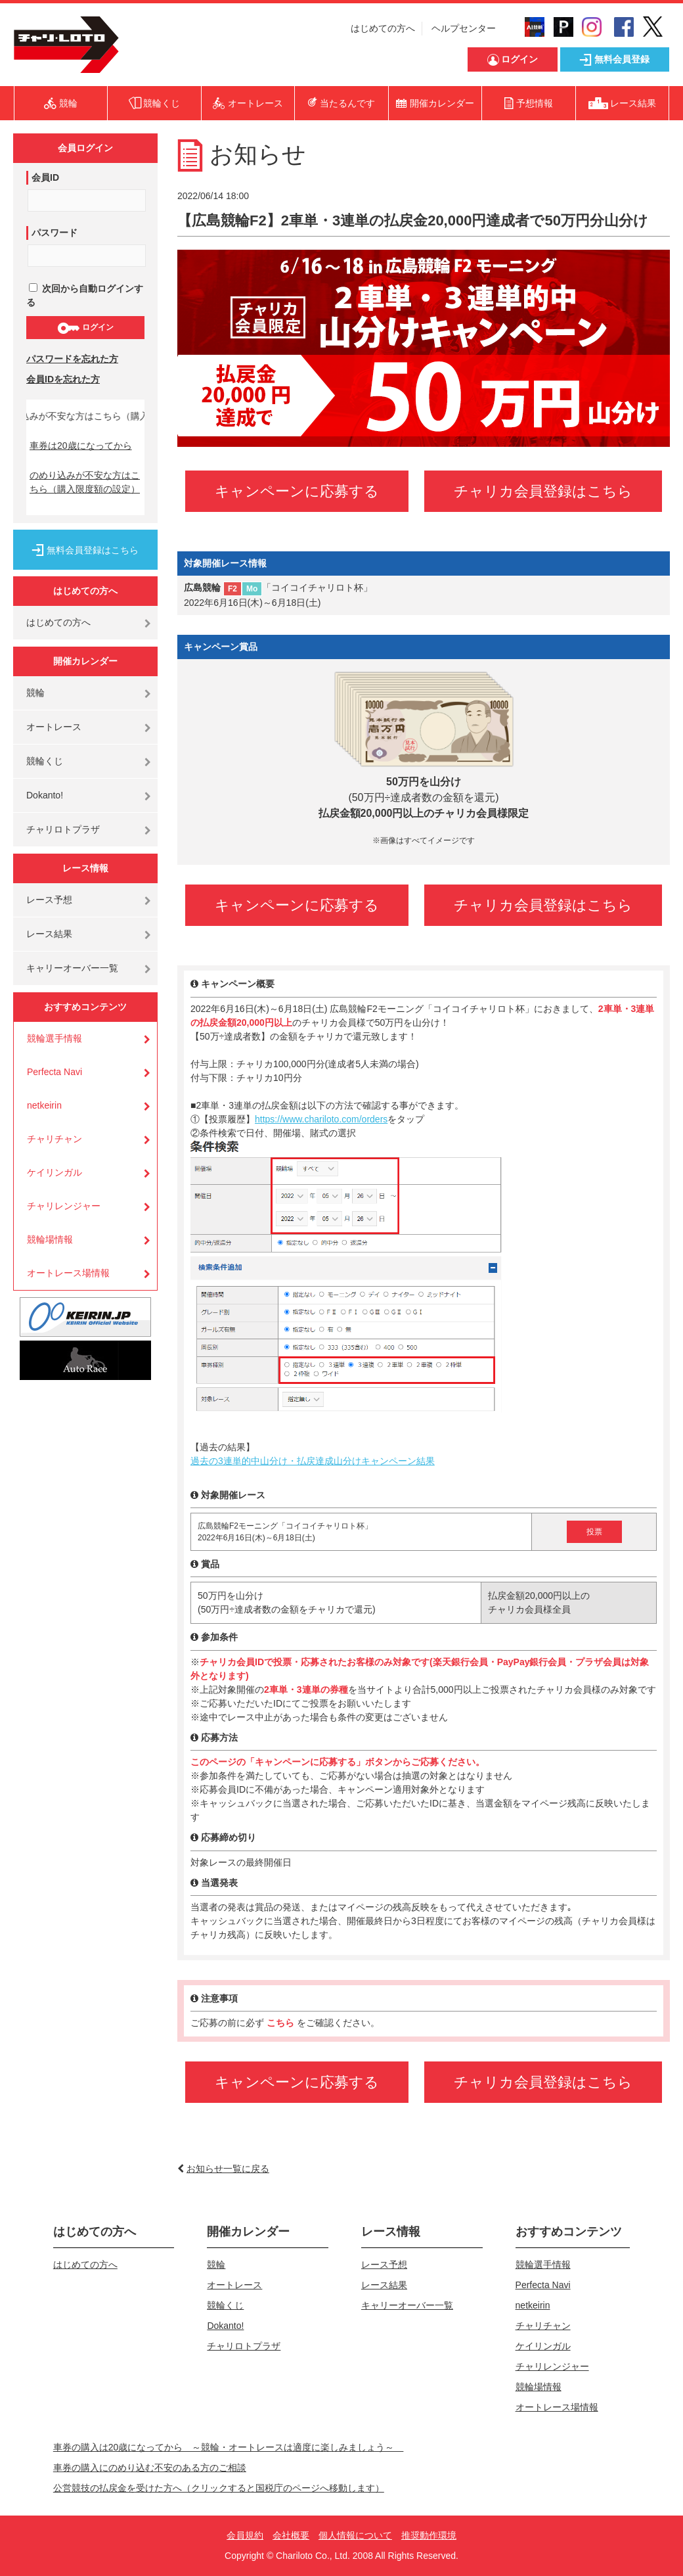 This screenshot has width=683, height=2576. I want to click on お知らせ一覧に戻る, so click(228, 2168).